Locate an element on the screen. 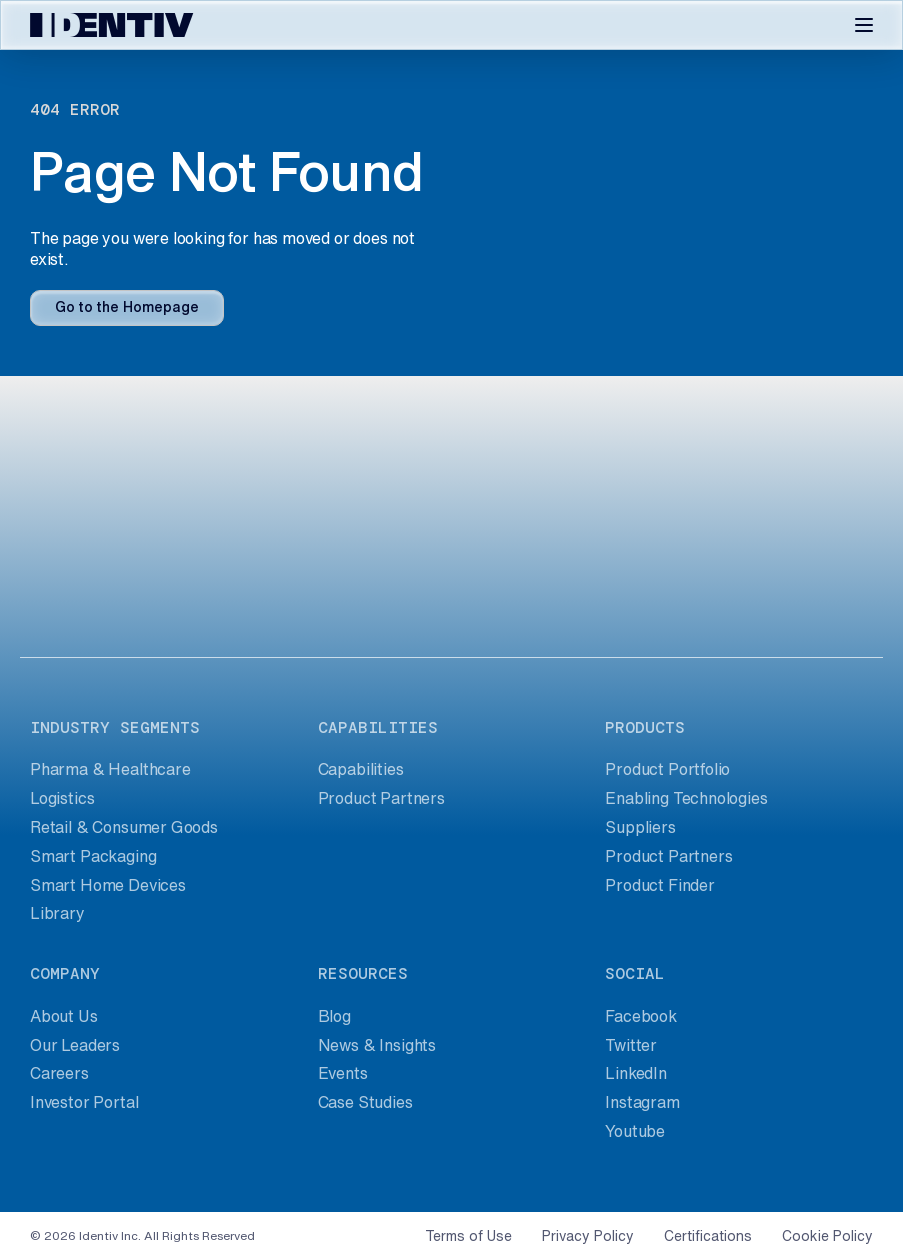 The width and height of the screenshot is (903, 1260). Library is located at coordinates (57, 913).